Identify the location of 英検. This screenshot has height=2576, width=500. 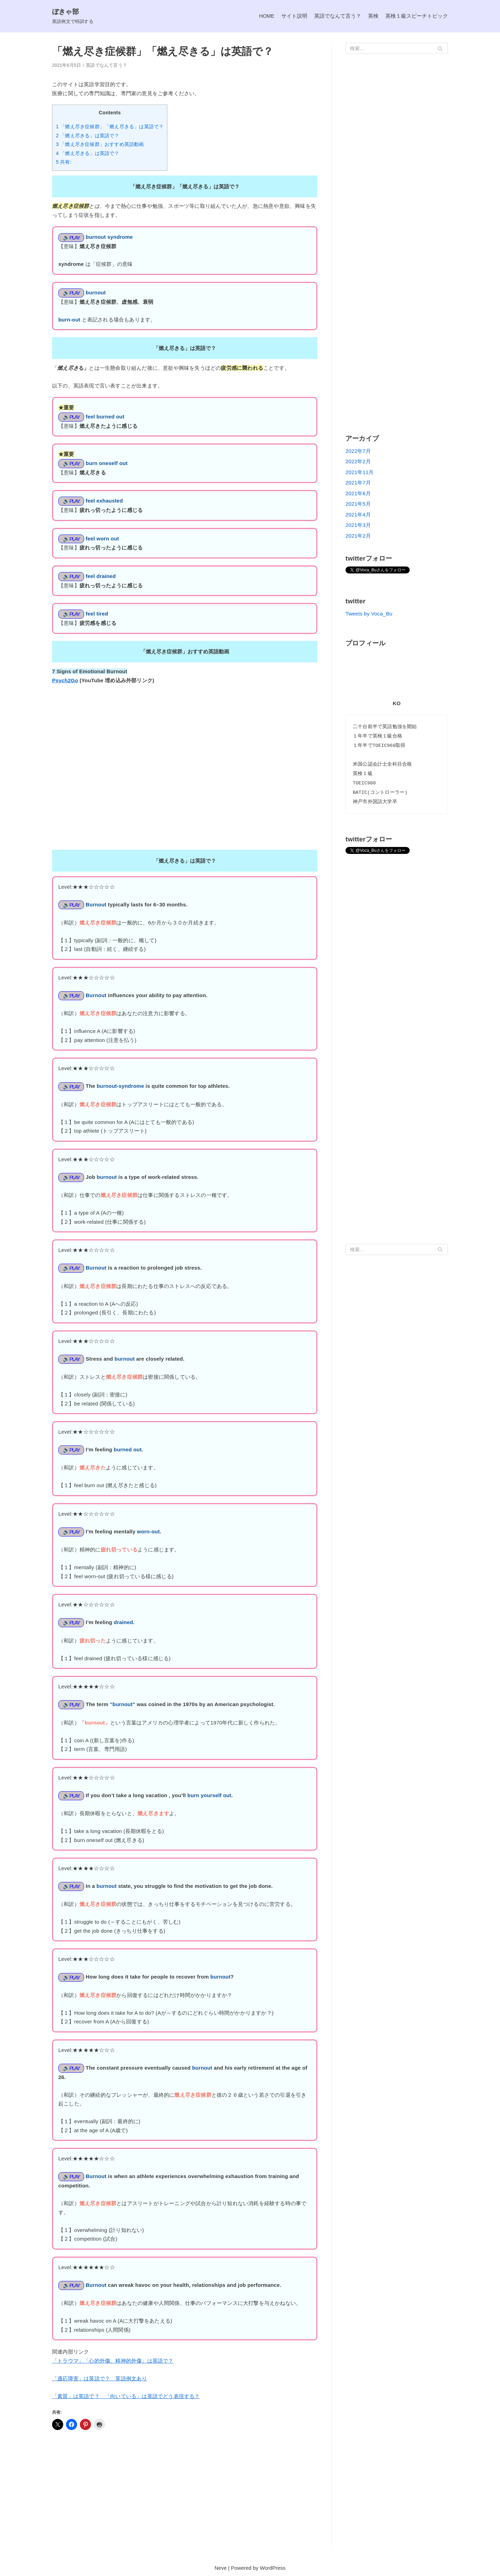
(373, 16).